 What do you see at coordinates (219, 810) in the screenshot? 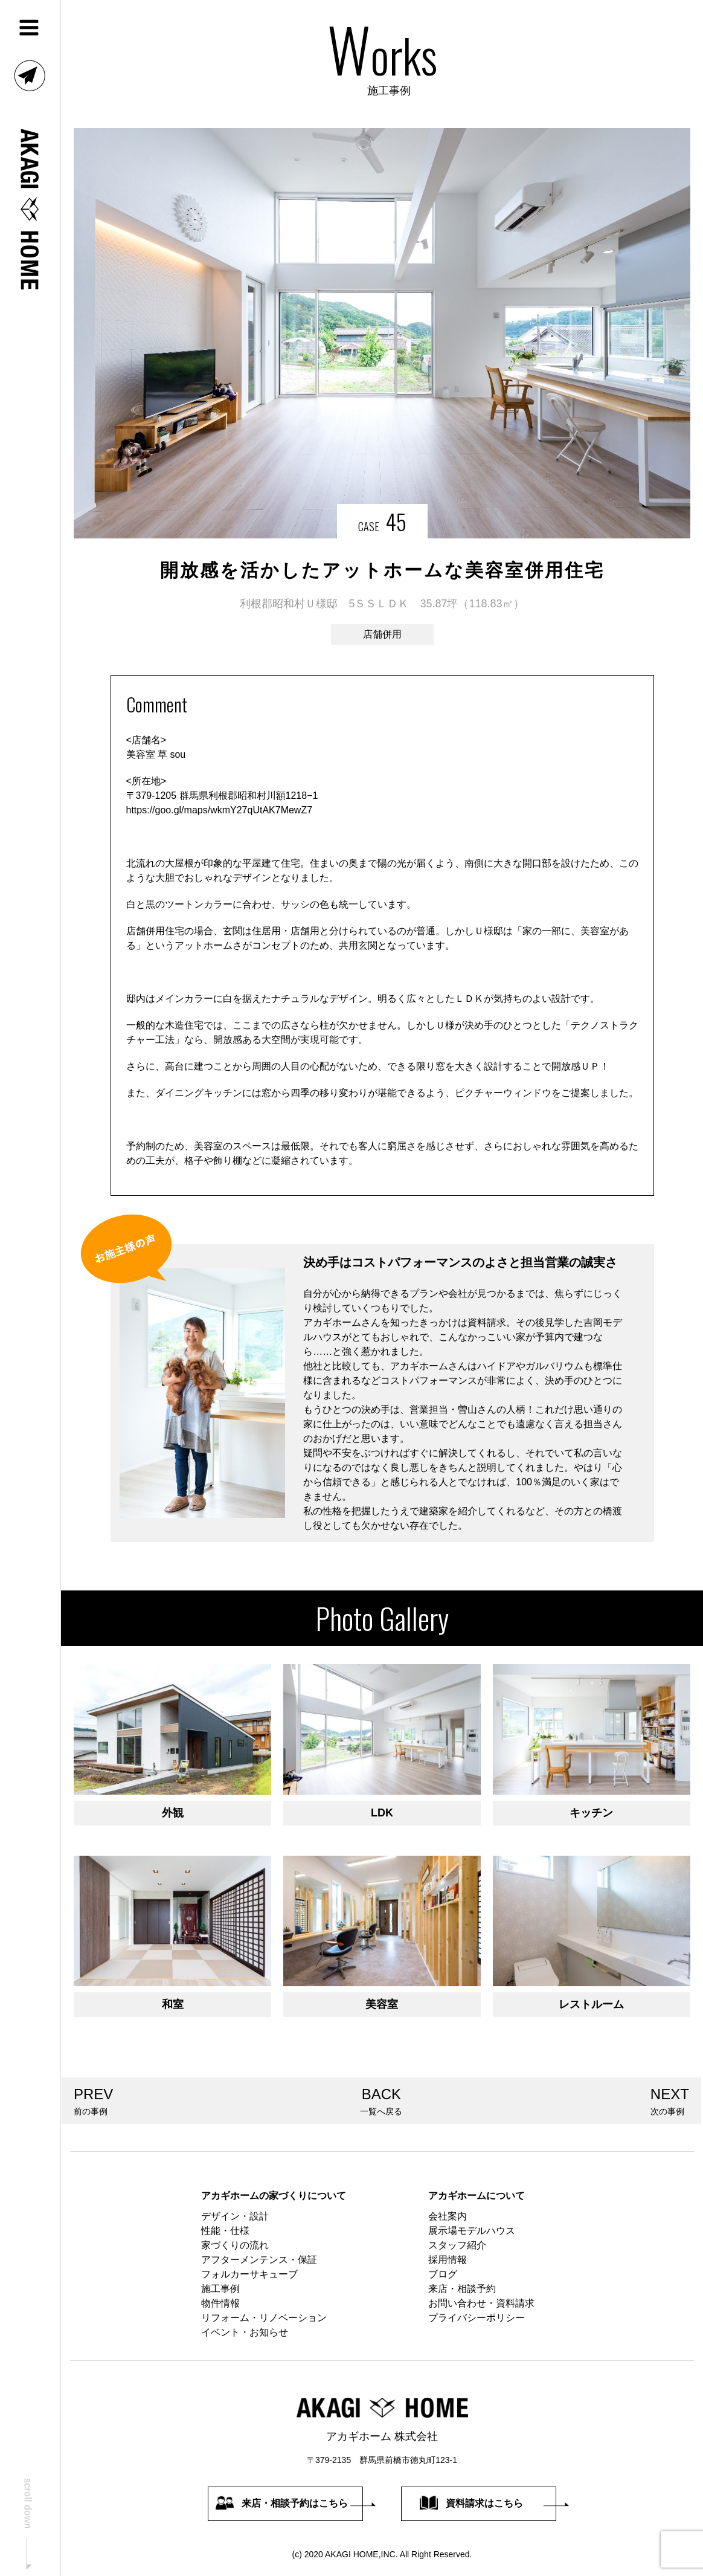
I see `https://goo.gl/maps/wkmY27qUtAK7MewZ7` at bounding box center [219, 810].